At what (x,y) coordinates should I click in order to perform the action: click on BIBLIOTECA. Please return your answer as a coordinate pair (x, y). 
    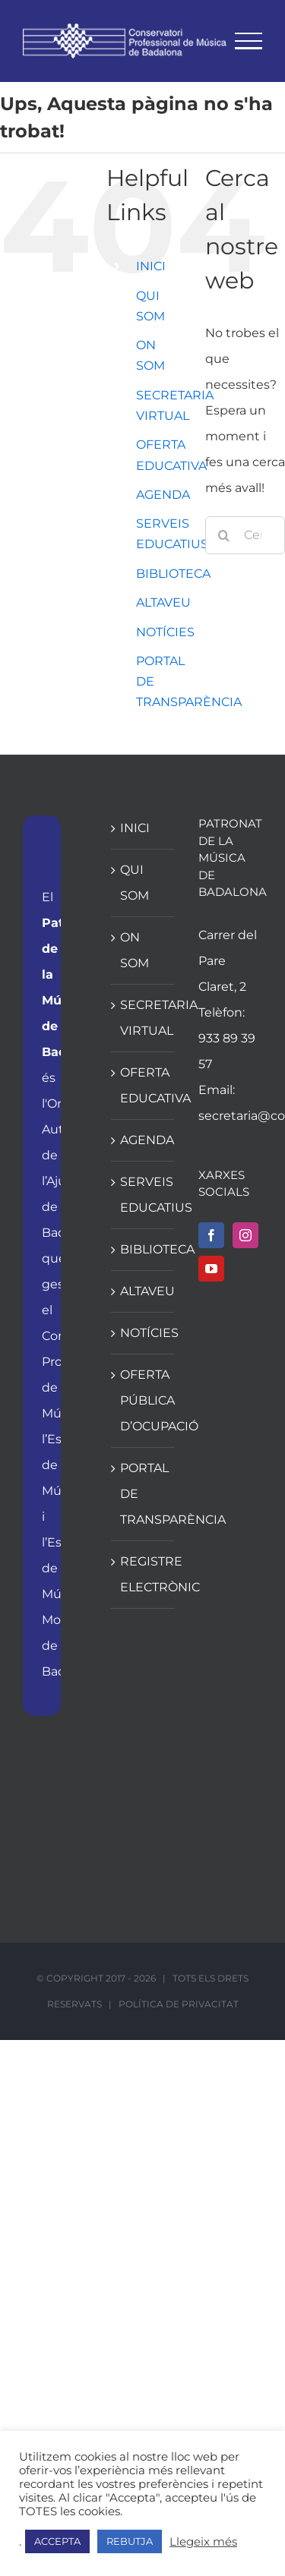
    Looking at the image, I should click on (173, 573).